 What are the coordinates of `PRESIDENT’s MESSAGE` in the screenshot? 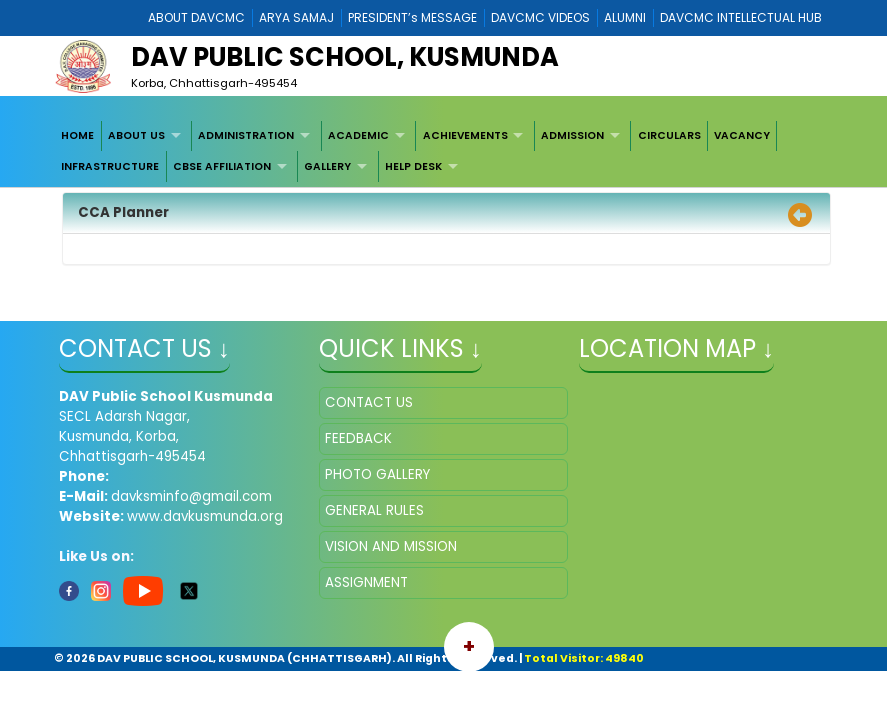 It's located at (412, 17).